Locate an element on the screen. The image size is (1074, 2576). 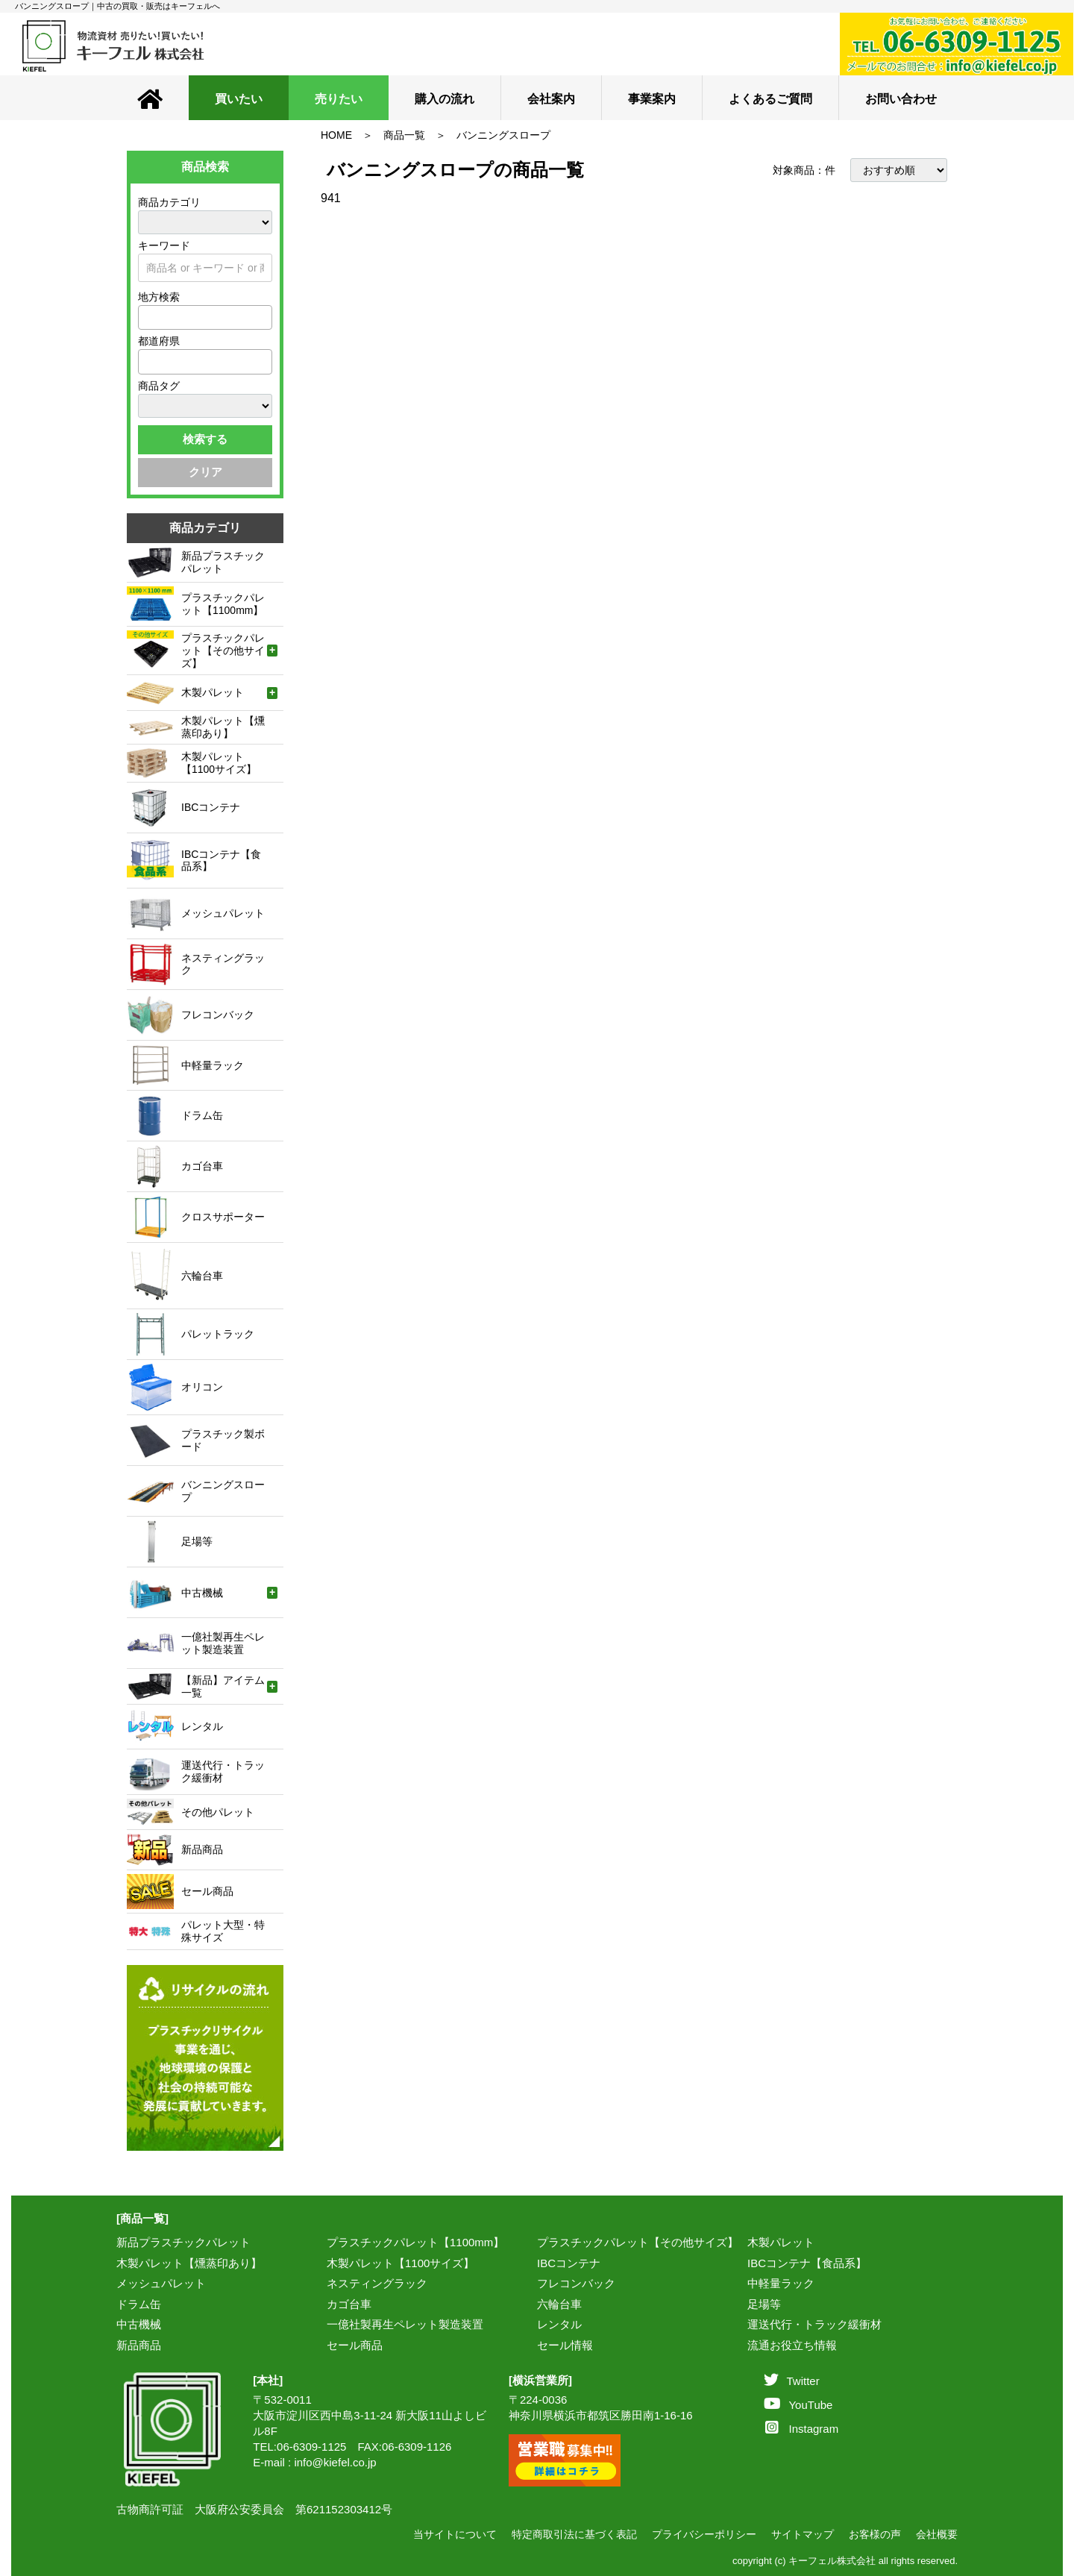
当サイトについて is located at coordinates (455, 2534).